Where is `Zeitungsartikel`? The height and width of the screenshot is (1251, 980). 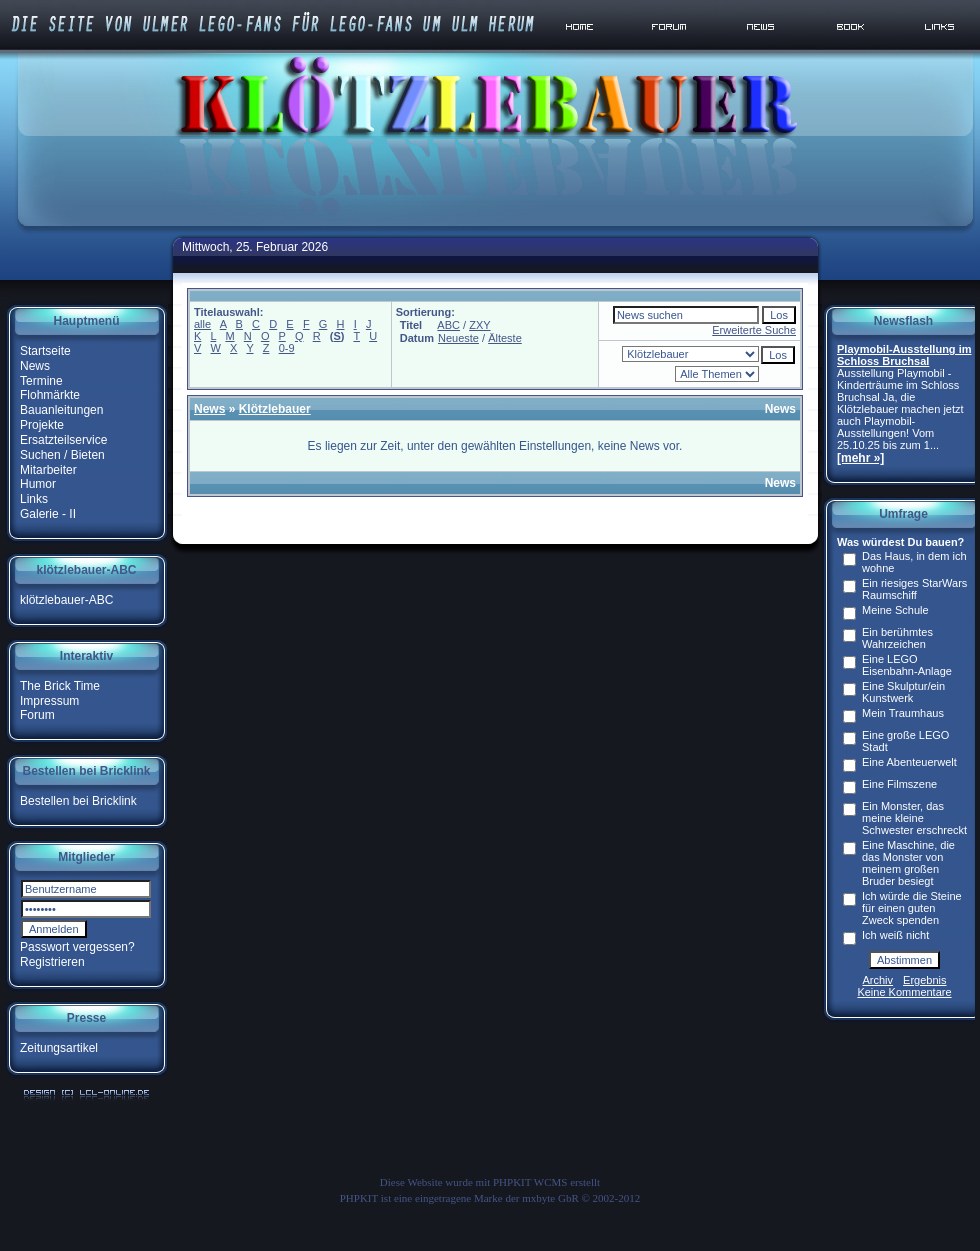
Zeitungsartikel is located at coordinates (59, 1048).